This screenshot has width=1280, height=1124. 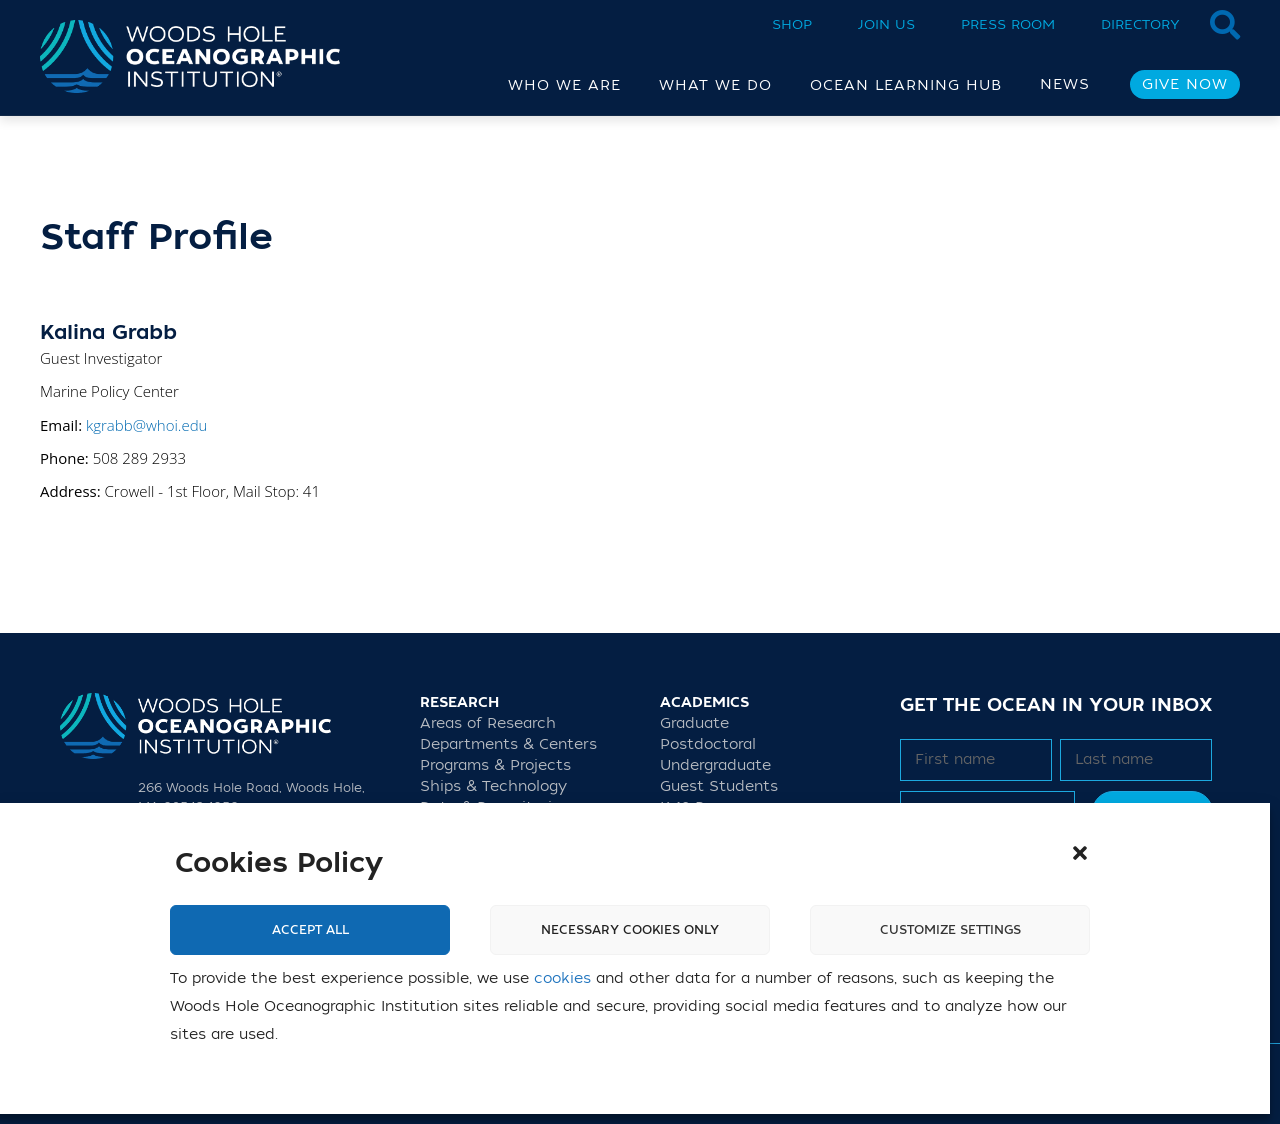 I want to click on Necessary cookies only, so click(x=630, y=930).